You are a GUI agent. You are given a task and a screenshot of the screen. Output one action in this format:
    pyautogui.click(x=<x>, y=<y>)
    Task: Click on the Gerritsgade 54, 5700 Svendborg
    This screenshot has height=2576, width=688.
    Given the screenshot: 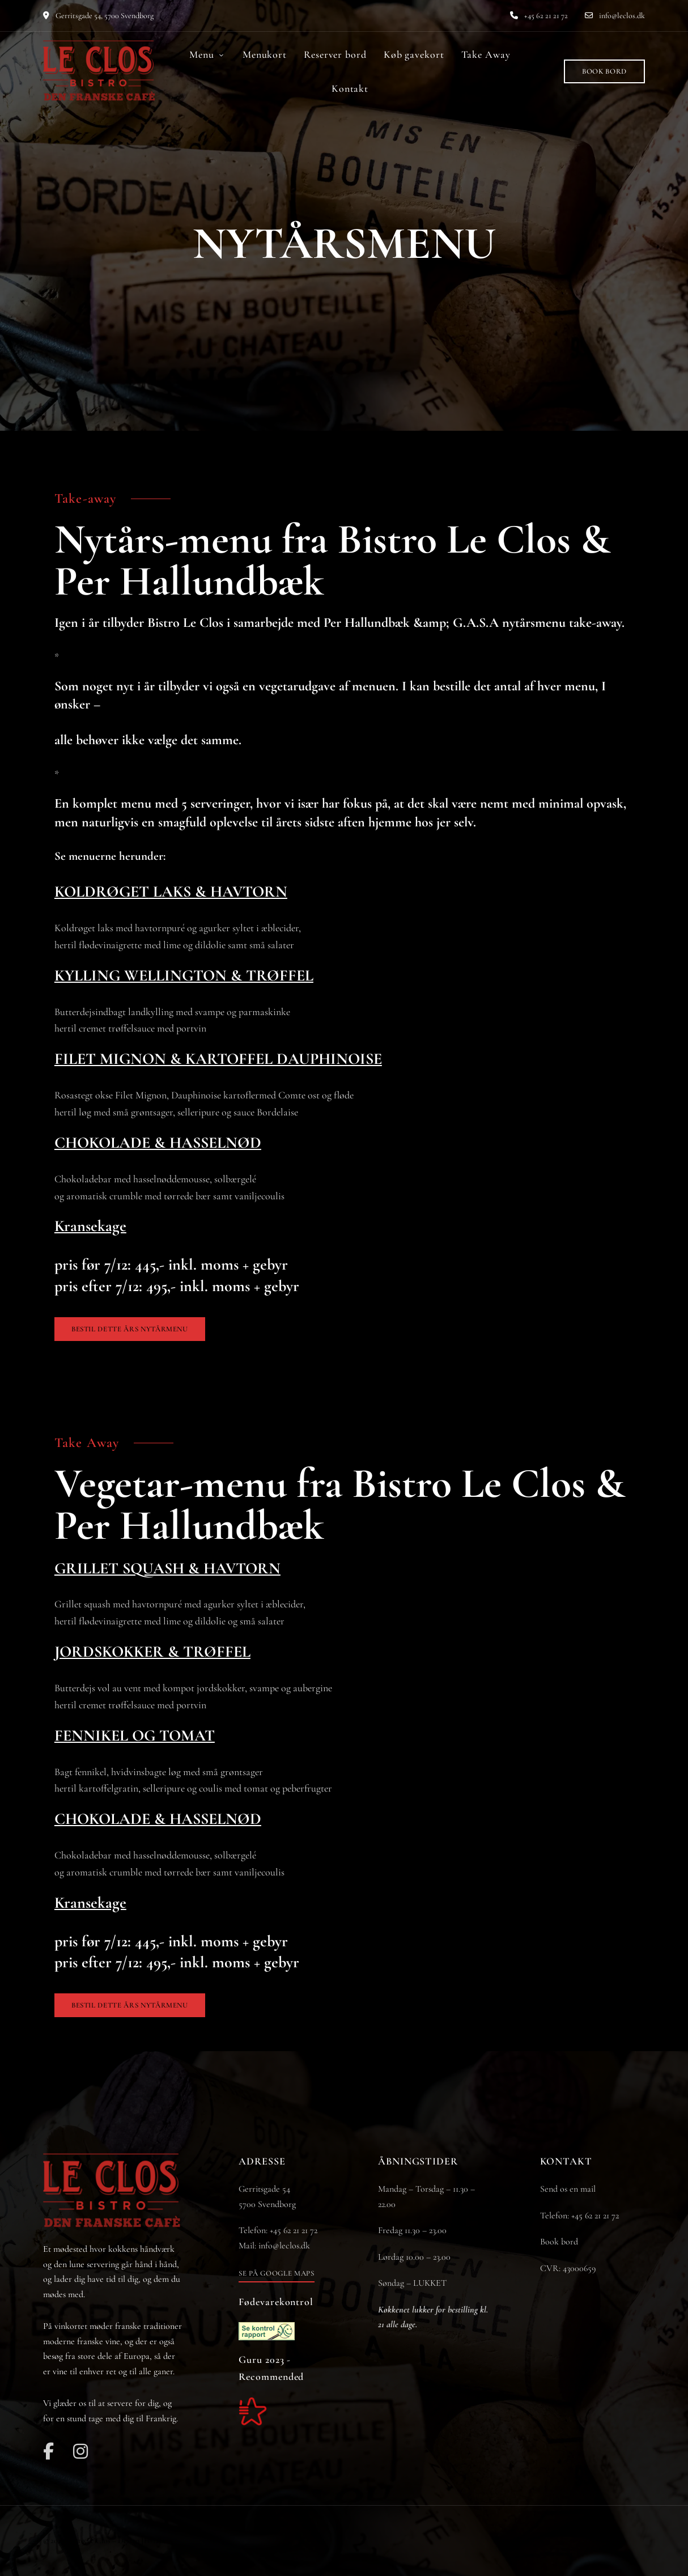 What is the action you would take?
    pyautogui.click(x=98, y=15)
    